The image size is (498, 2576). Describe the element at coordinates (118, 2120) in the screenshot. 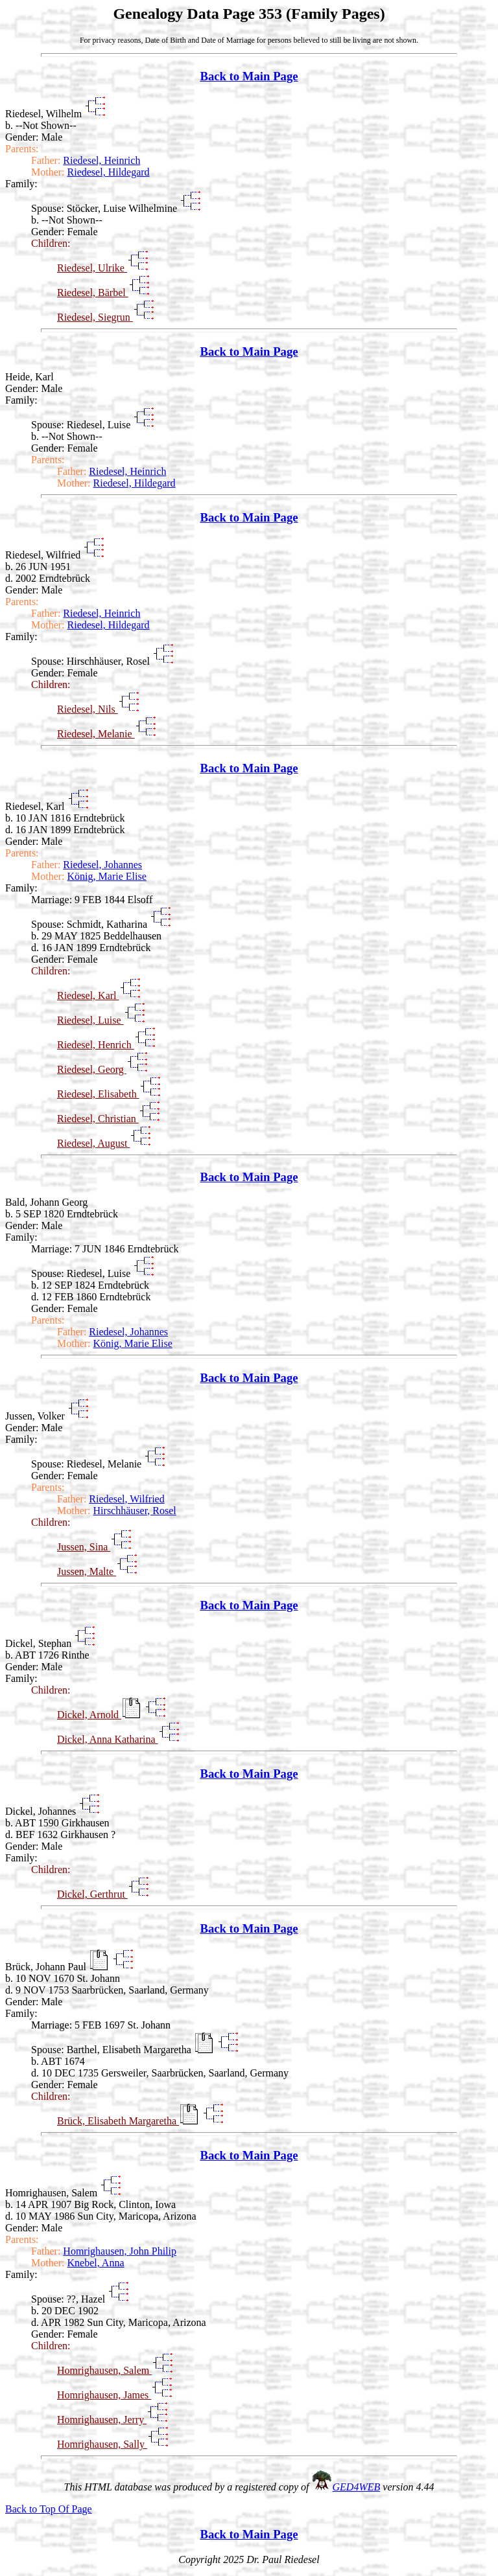

I see `Brück, Elisabeth Margaretha` at that location.